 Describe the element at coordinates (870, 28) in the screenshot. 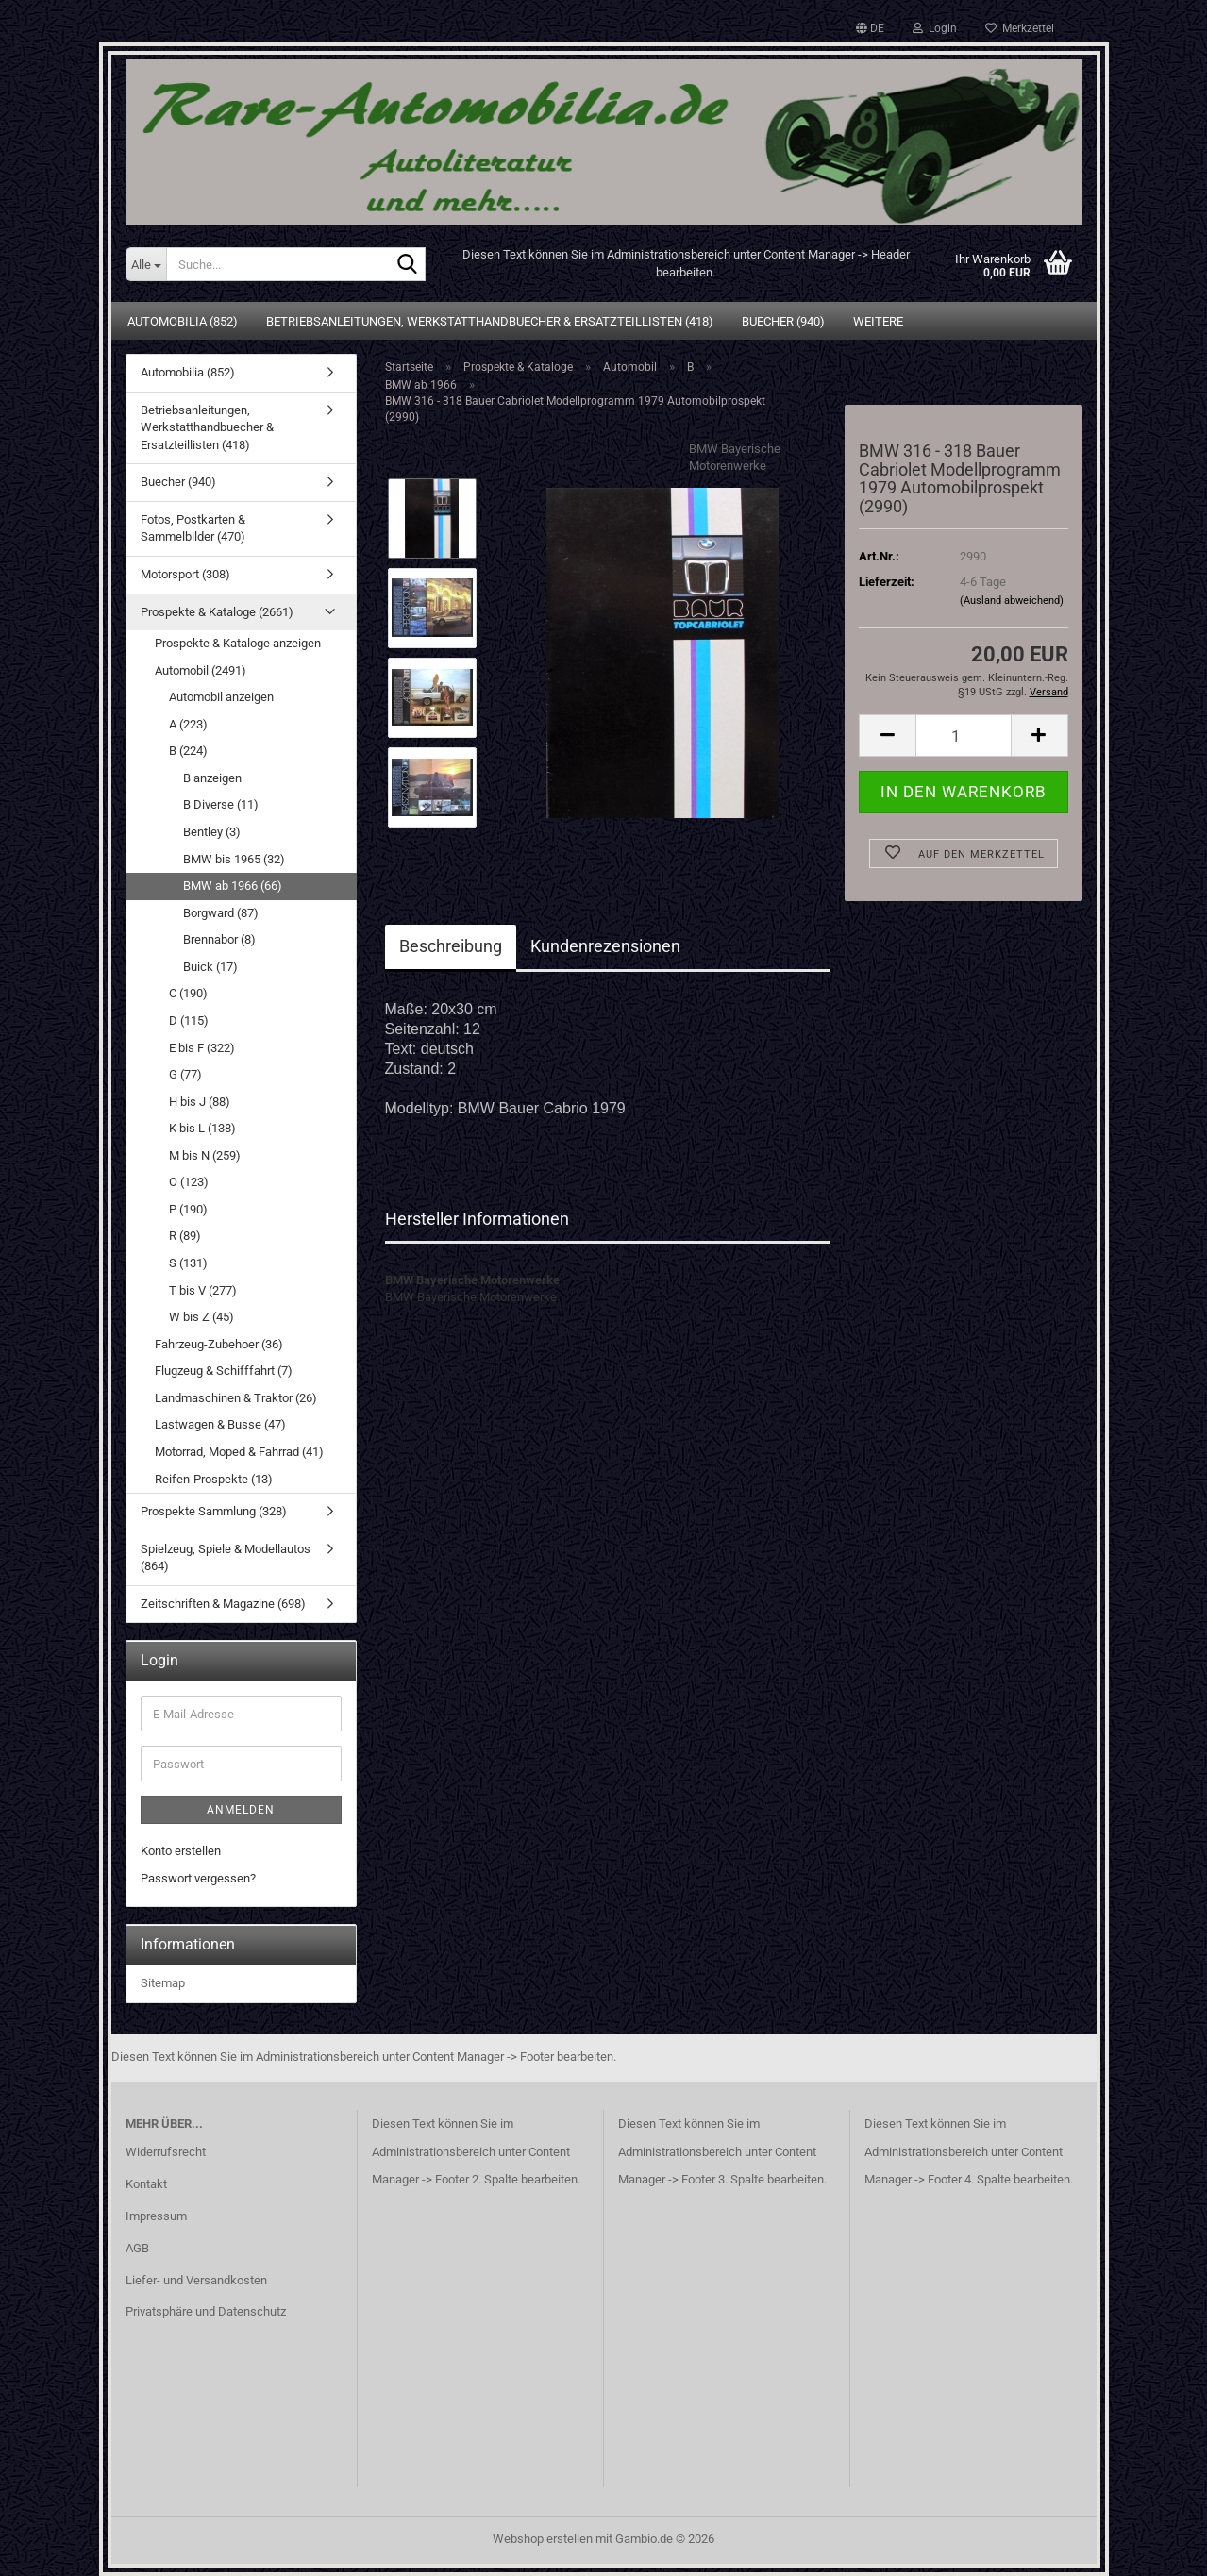

I see `[button]` at that location.